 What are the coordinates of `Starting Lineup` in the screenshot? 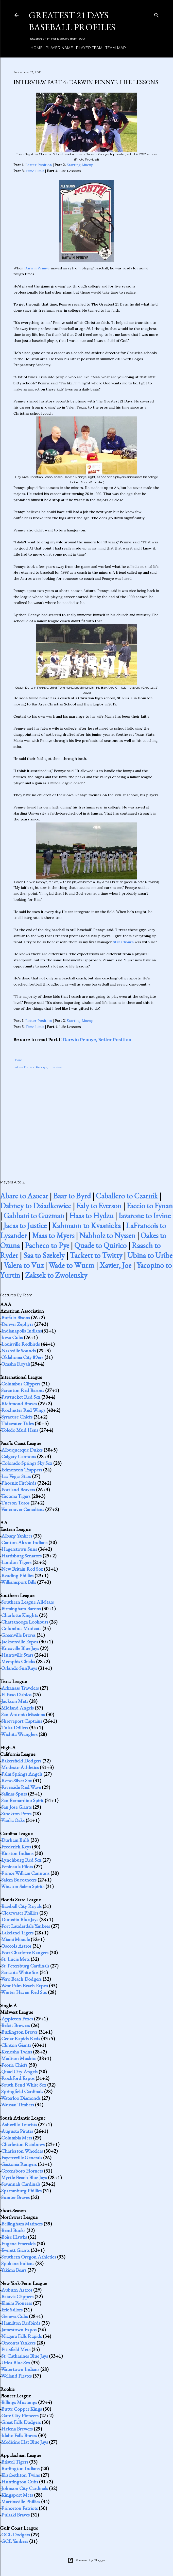 It's located at (80, 165).